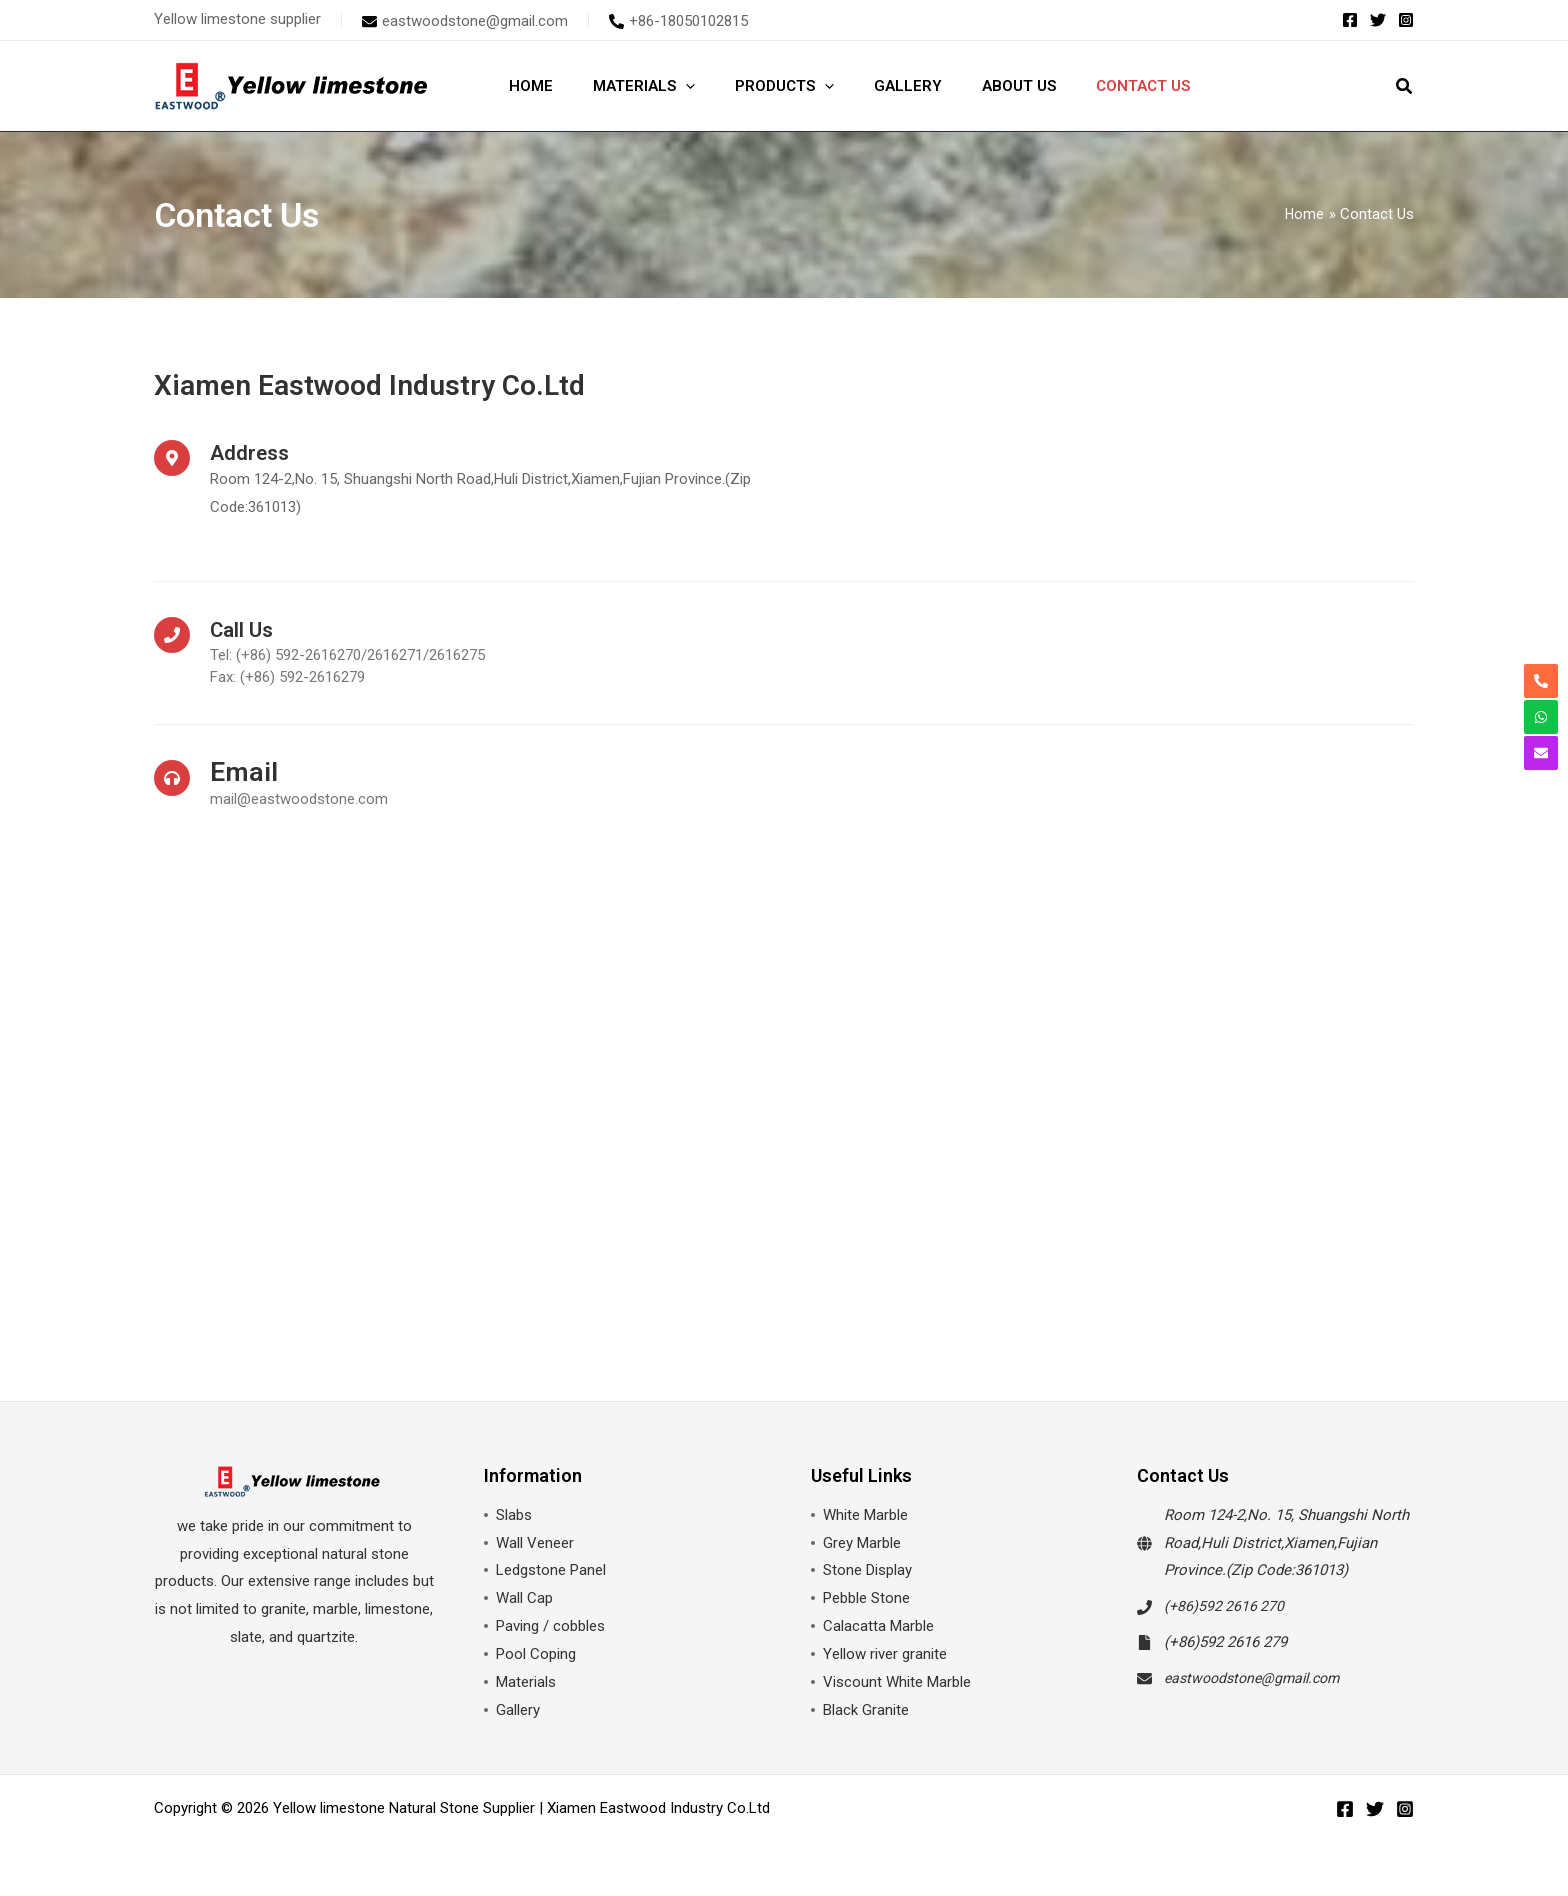 Image resolution: width=1568 pixels, height=1896 pixels. Describe the element at coordinates (536, 1655) in the screenshot. I see `Pool Coping` at that location.